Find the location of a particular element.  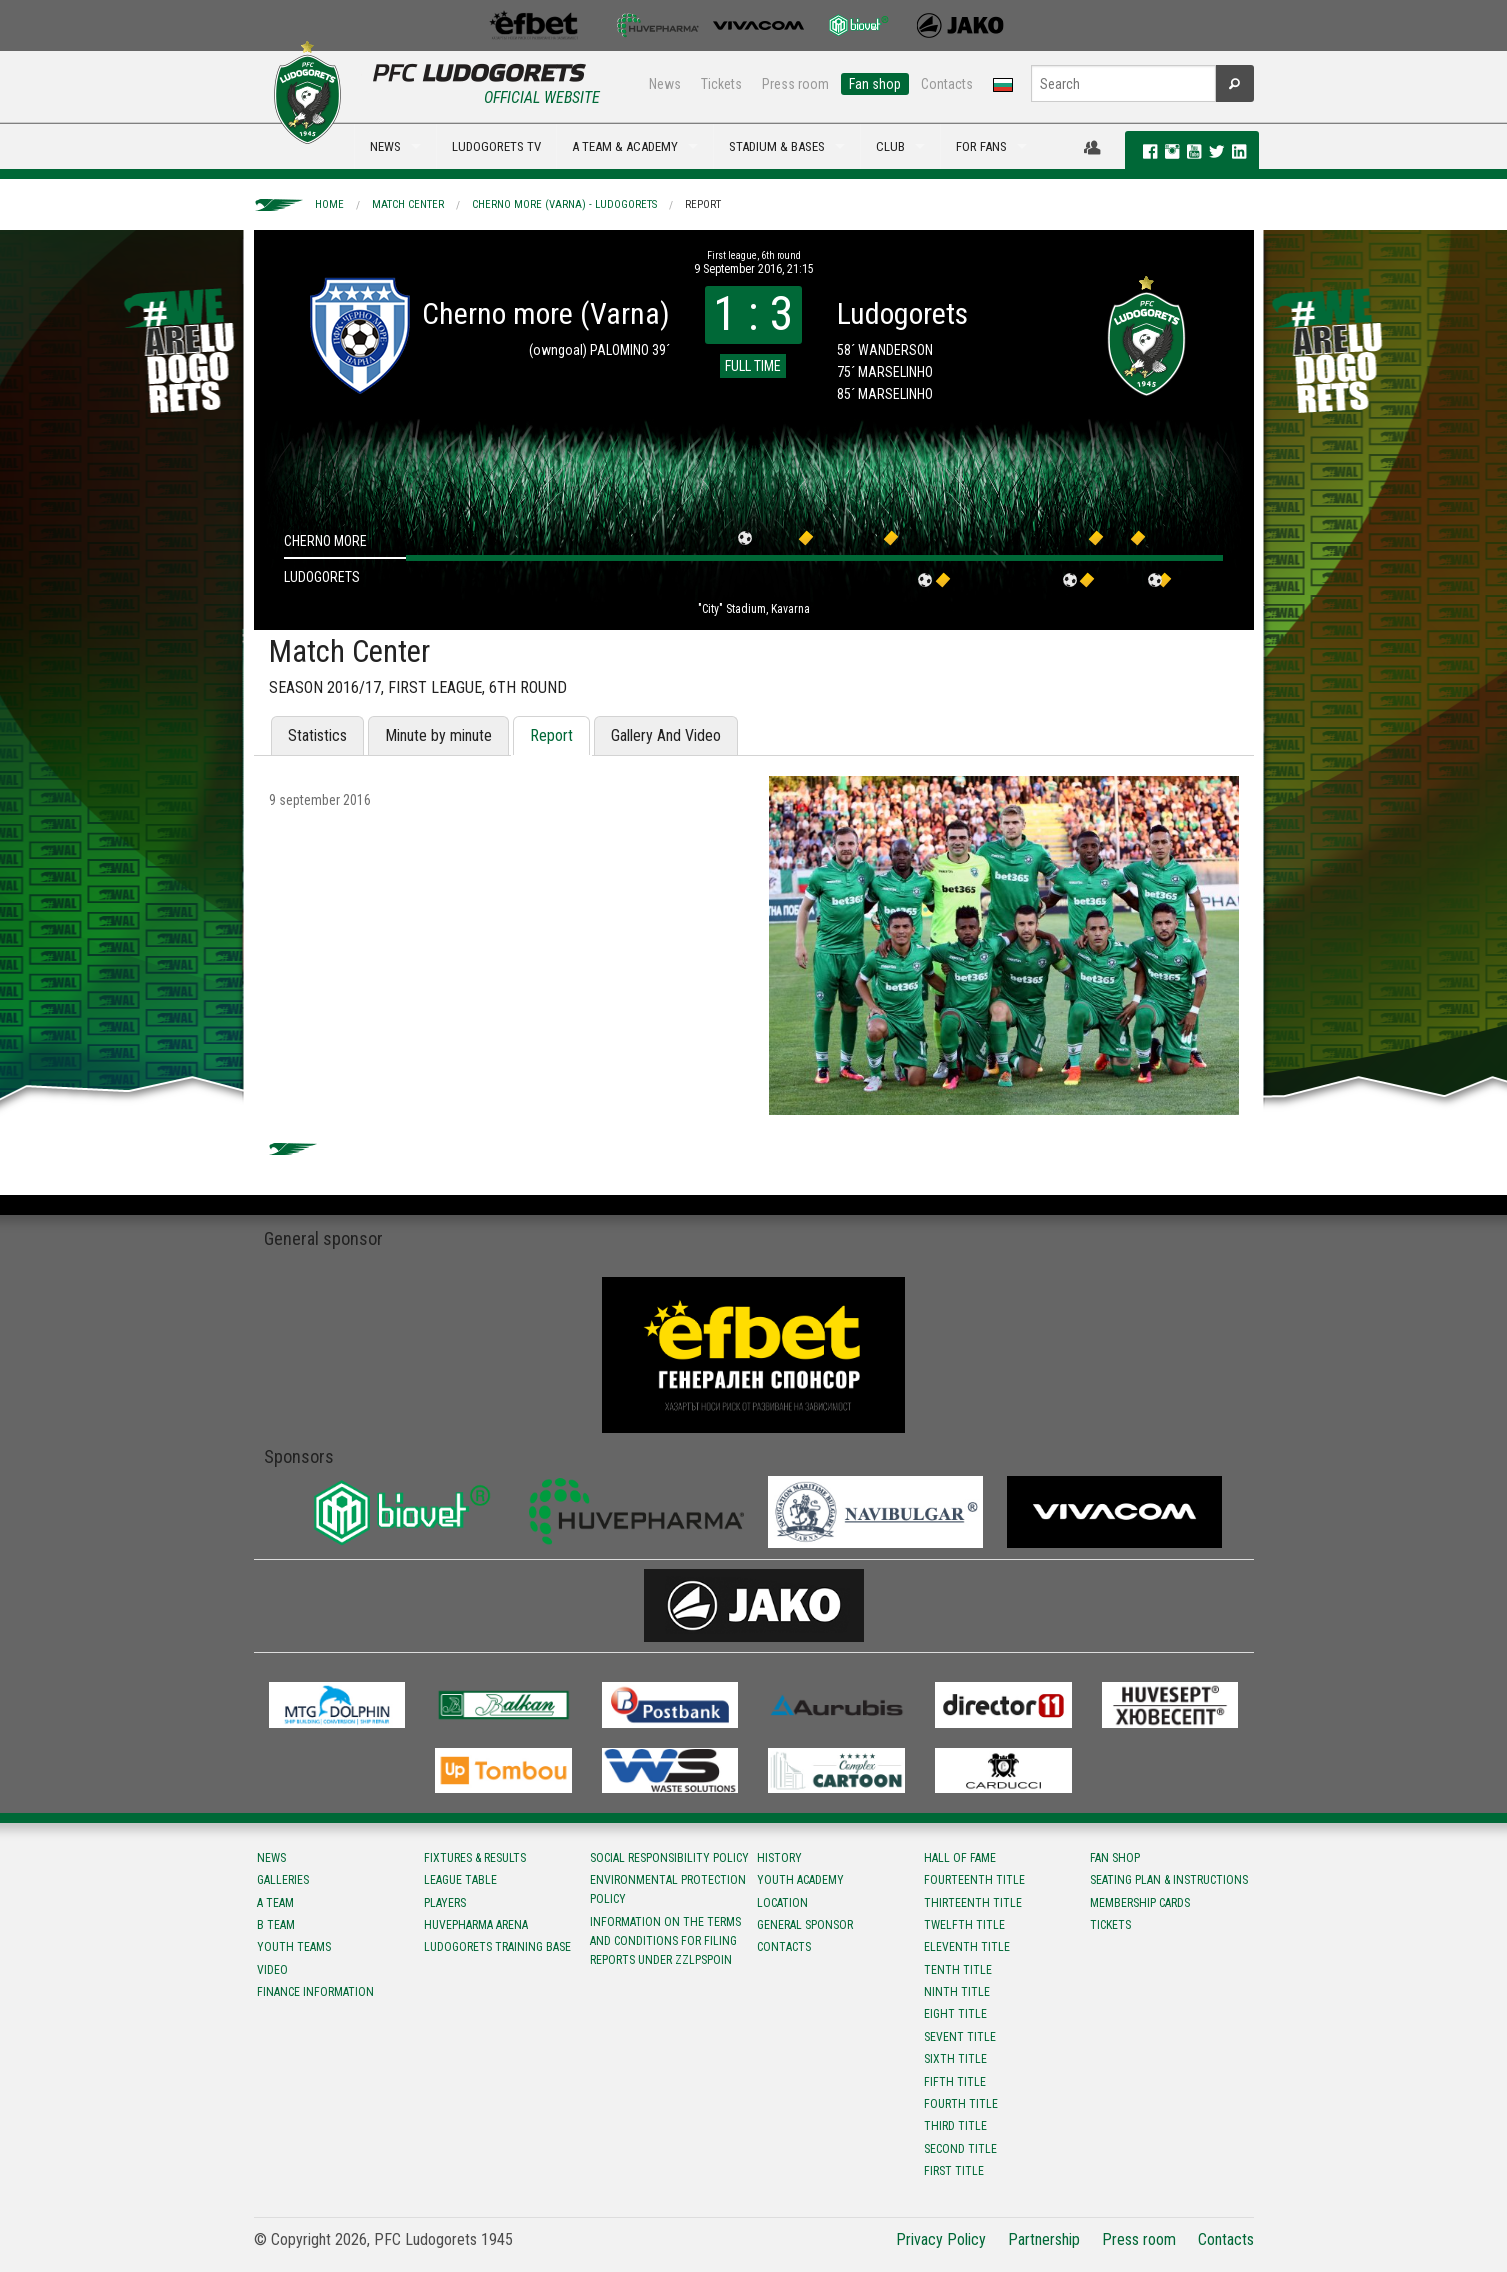

Statistics is located at coordinates (317, 735).